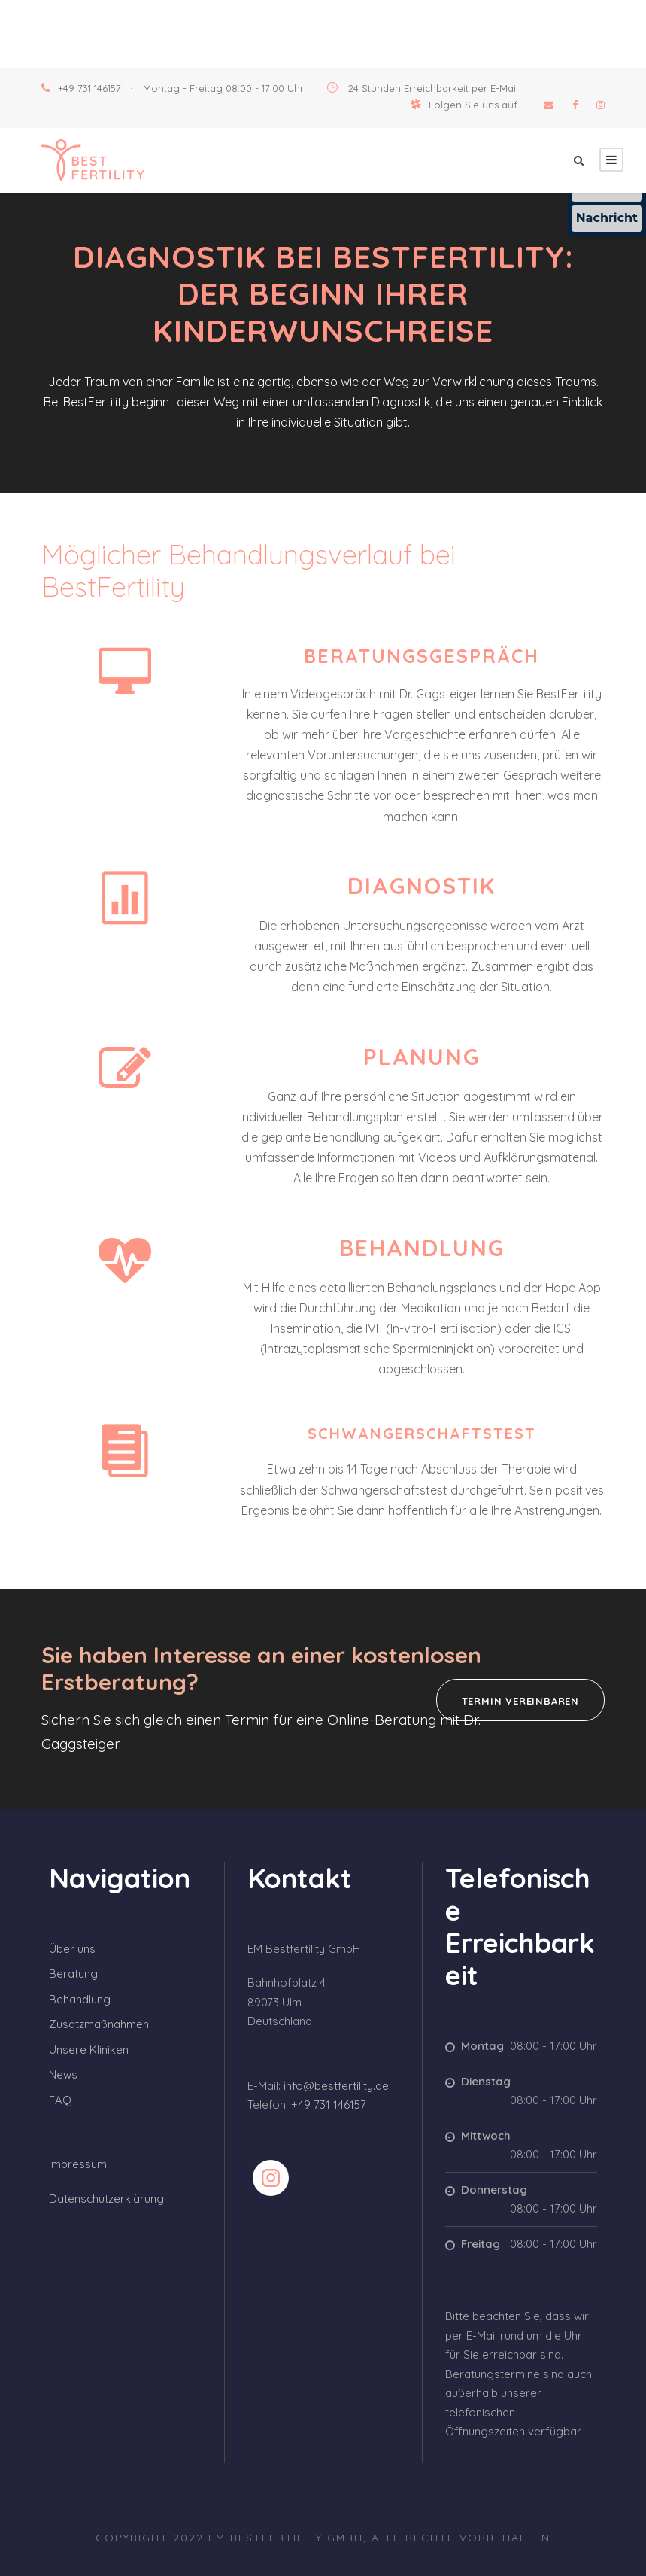 The width and height of the screenshot is (646, 2576). What do you see at coordinates (607, 218) in the screenshot?
I see `Nachricht [Nachricht an Praxis über Doctolib senden]` at bounding box center [607, 218].